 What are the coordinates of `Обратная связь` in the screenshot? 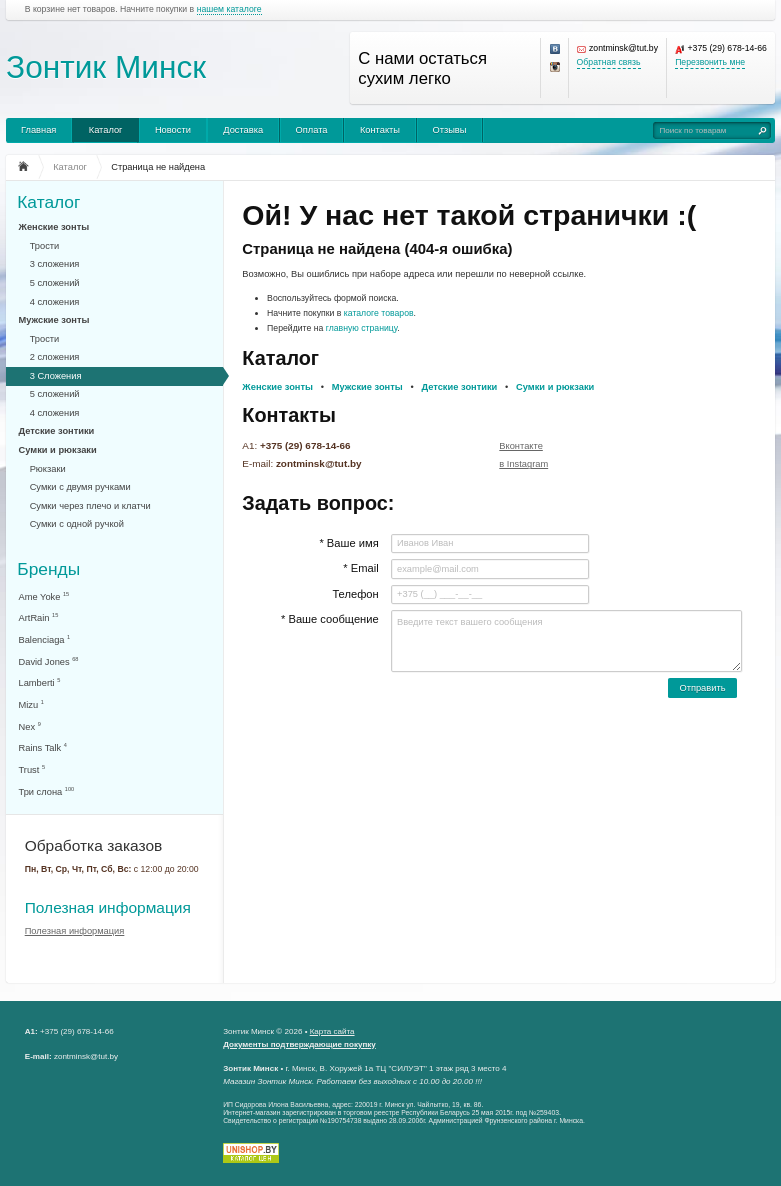 It's located at (609, 62).